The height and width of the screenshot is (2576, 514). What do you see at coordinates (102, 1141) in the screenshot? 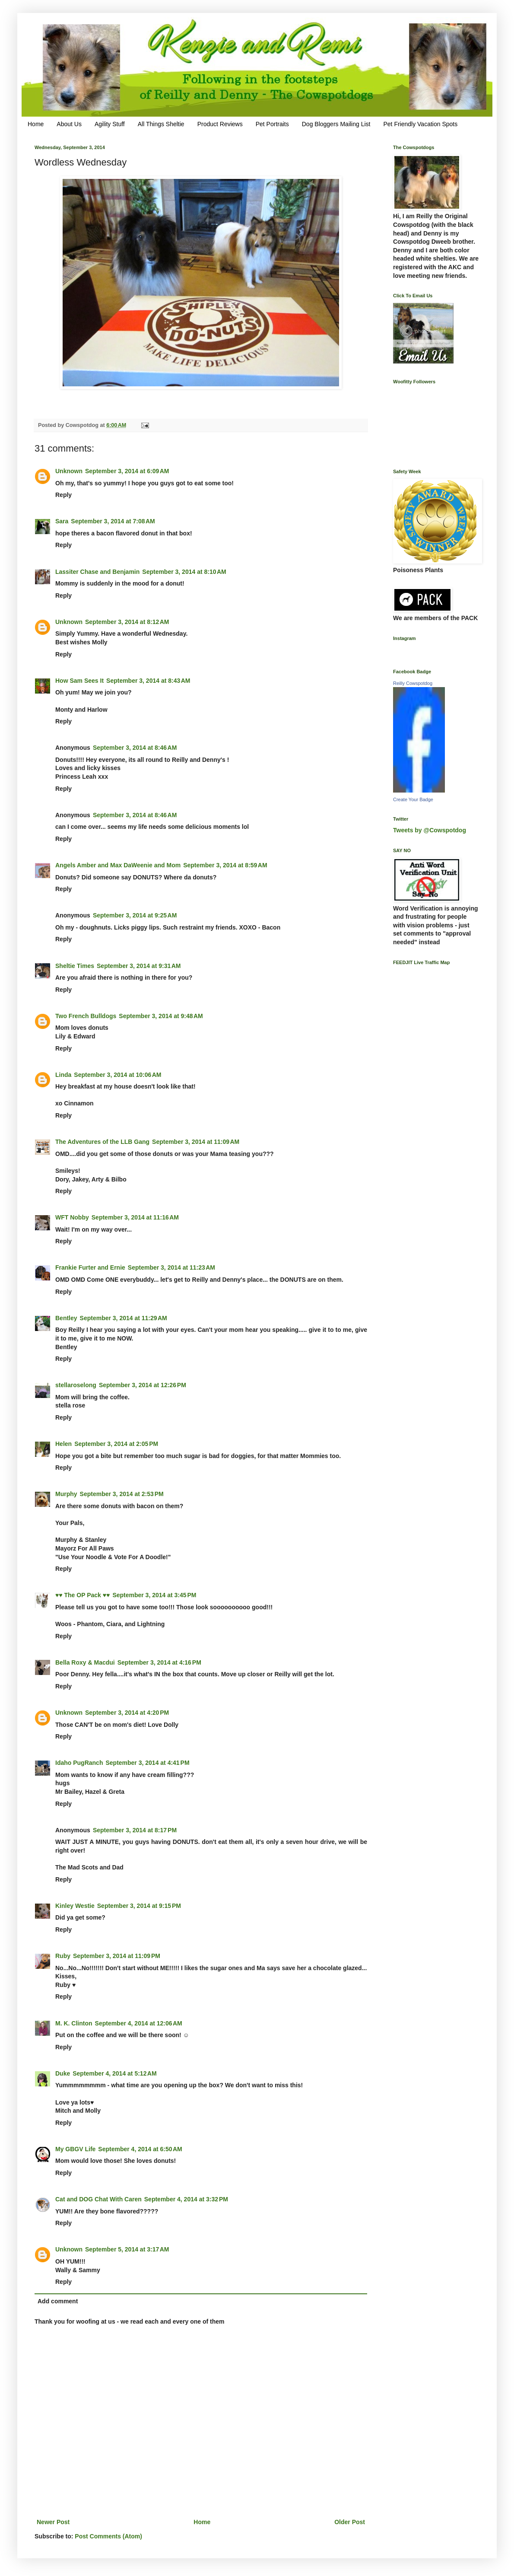
I see `The Adventures of the LLB Gang` at bounding box center [102, 1141].